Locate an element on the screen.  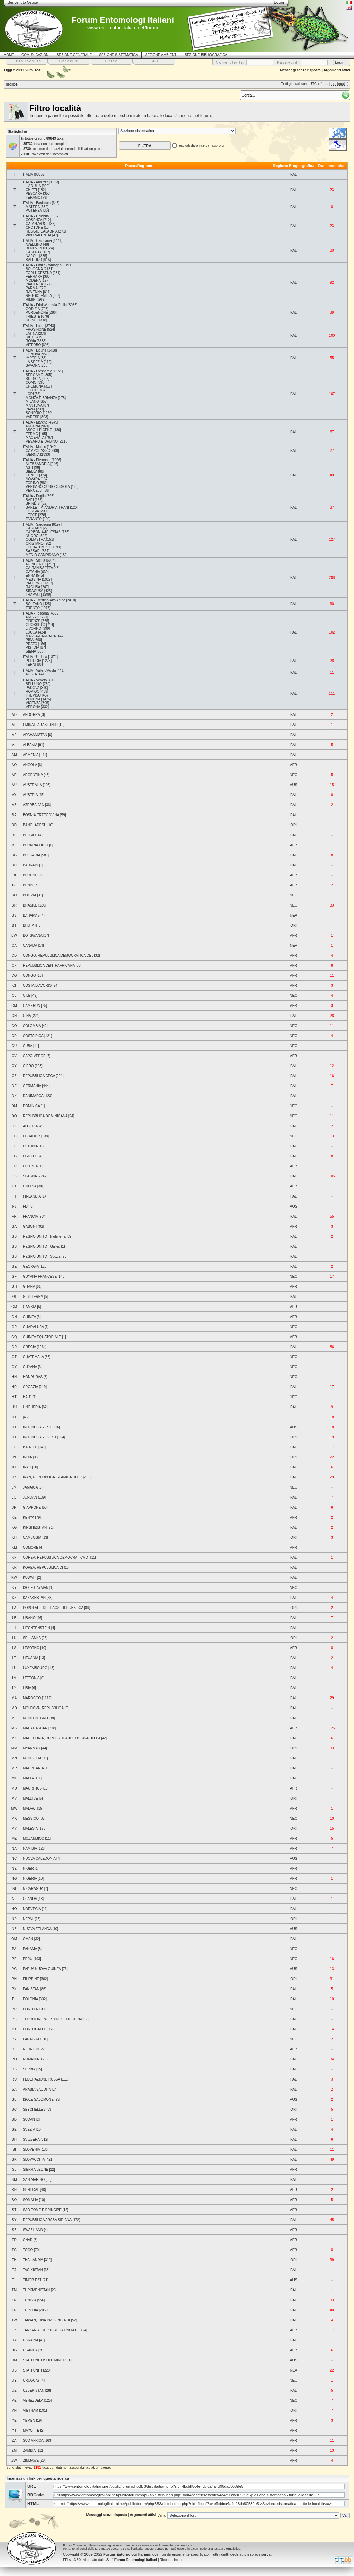
REGGIO CALABRIA is located at coordinates (41, 231).